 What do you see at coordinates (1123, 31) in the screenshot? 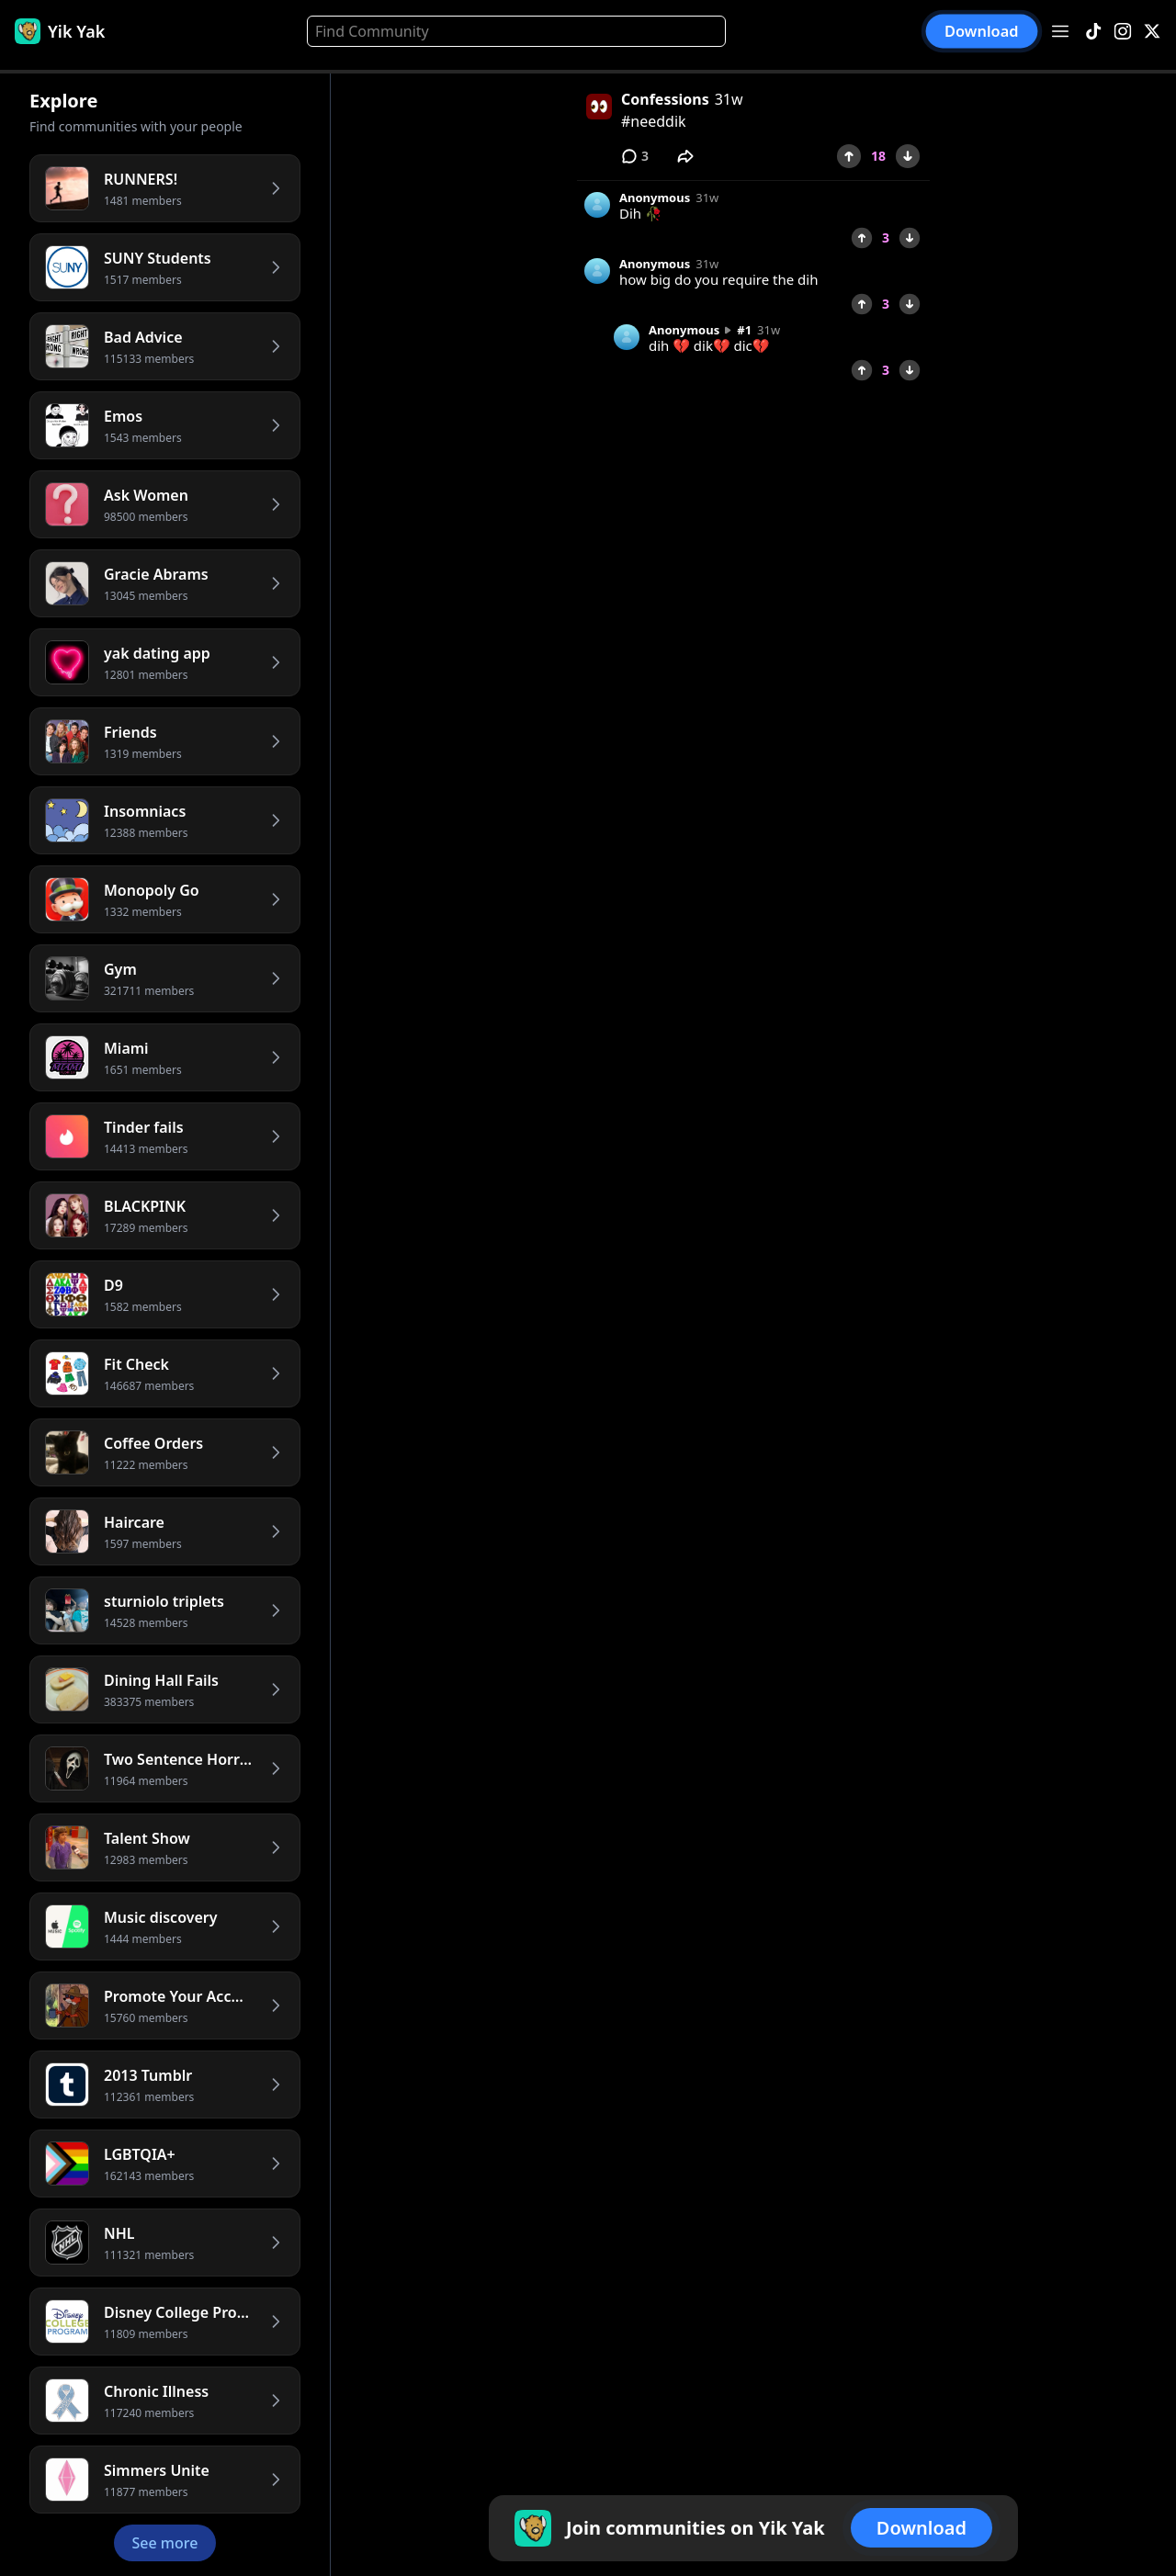
I see `[Instagram]` at bounding box center [1123, 31].